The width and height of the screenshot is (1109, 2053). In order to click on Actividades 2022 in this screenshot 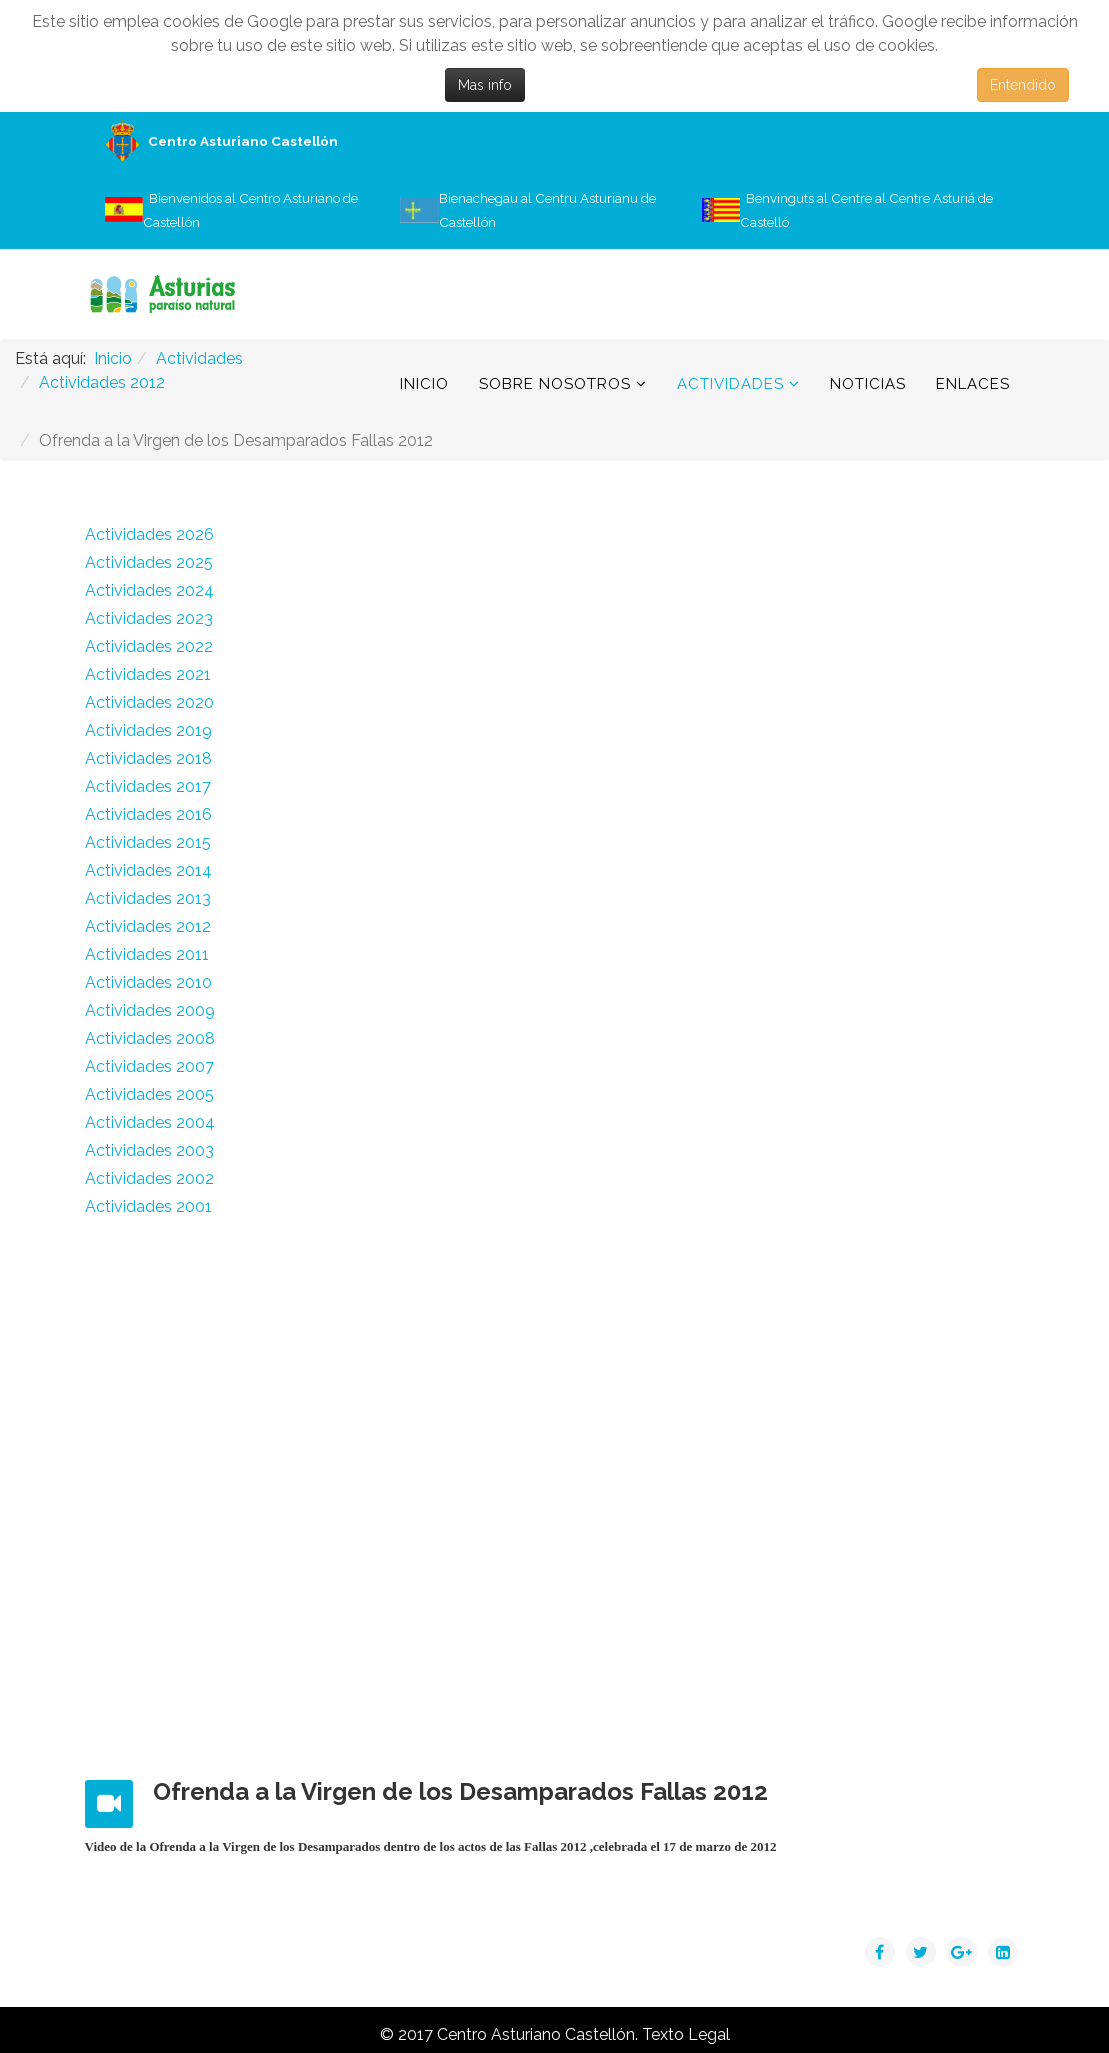, I will do `click(149, 646)`.